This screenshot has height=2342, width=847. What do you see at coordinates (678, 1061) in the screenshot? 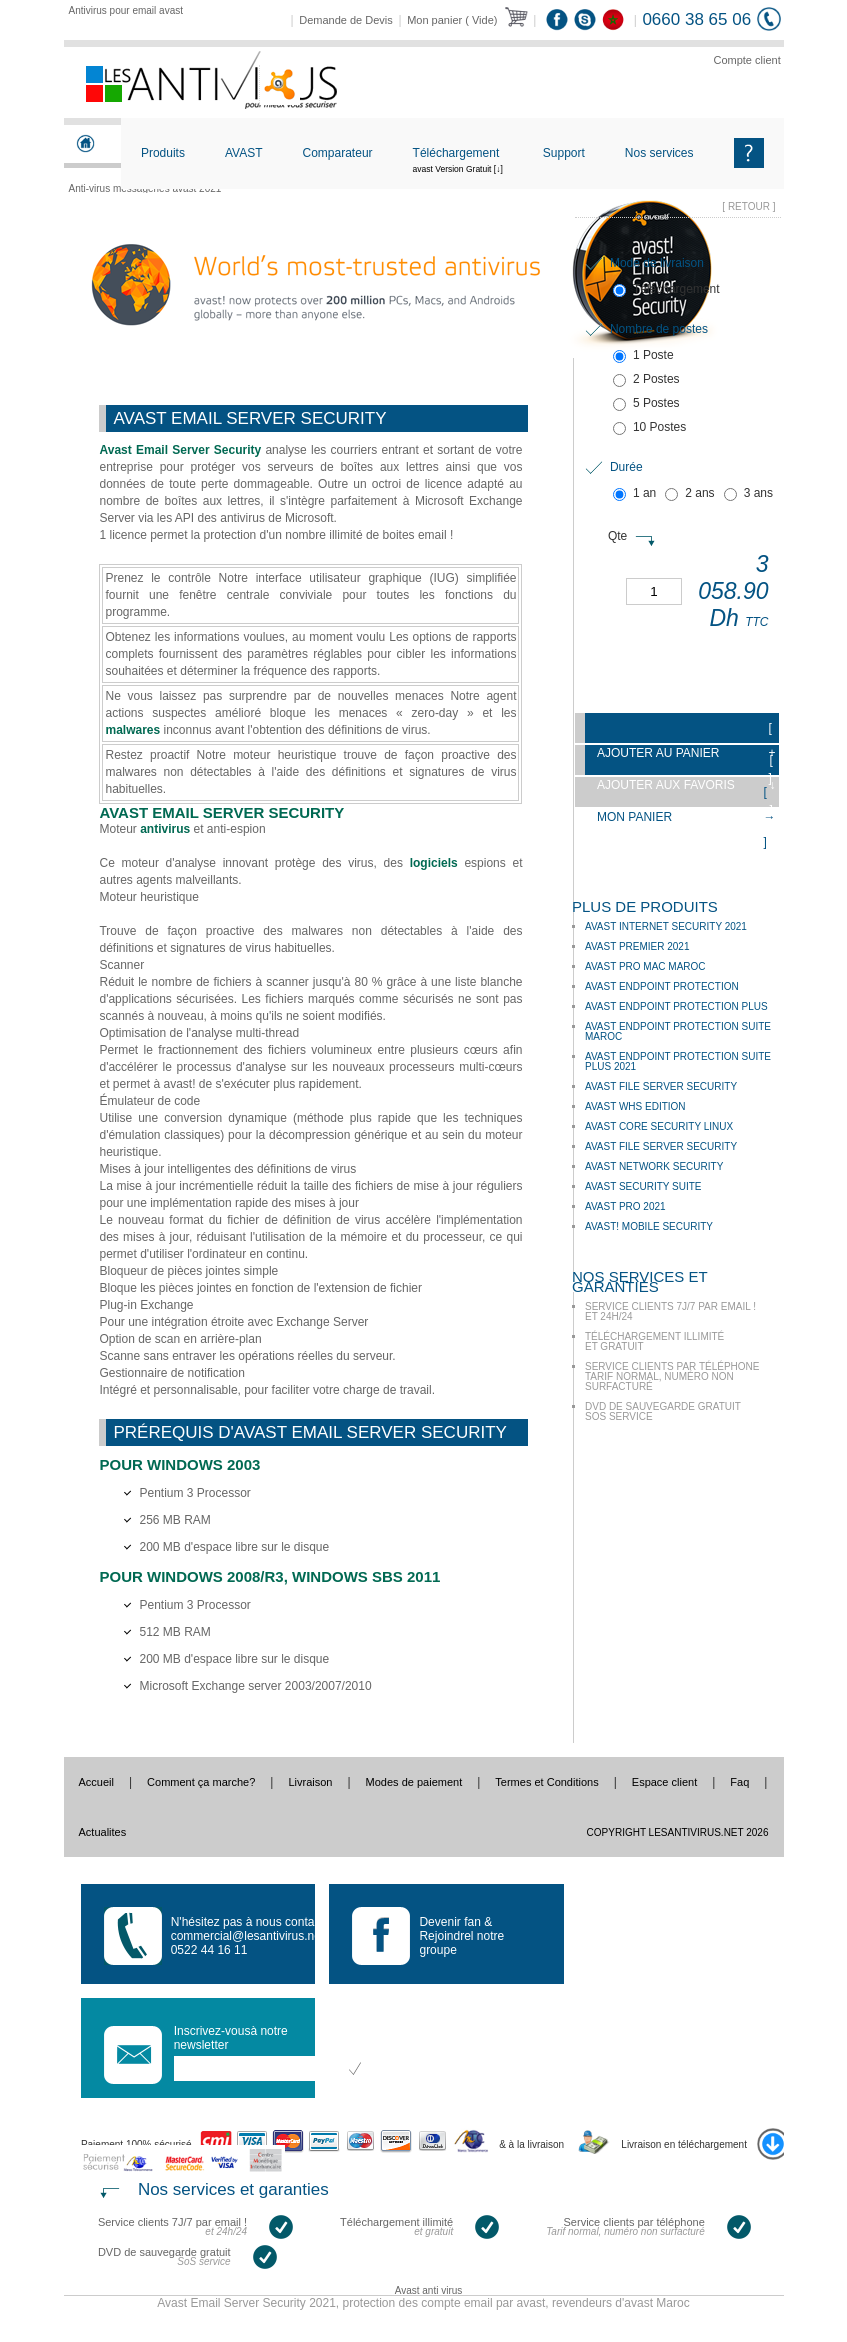
I see `Avast Endpoint Protection Suite Plus 2021` at bounding box center [678, 1061].